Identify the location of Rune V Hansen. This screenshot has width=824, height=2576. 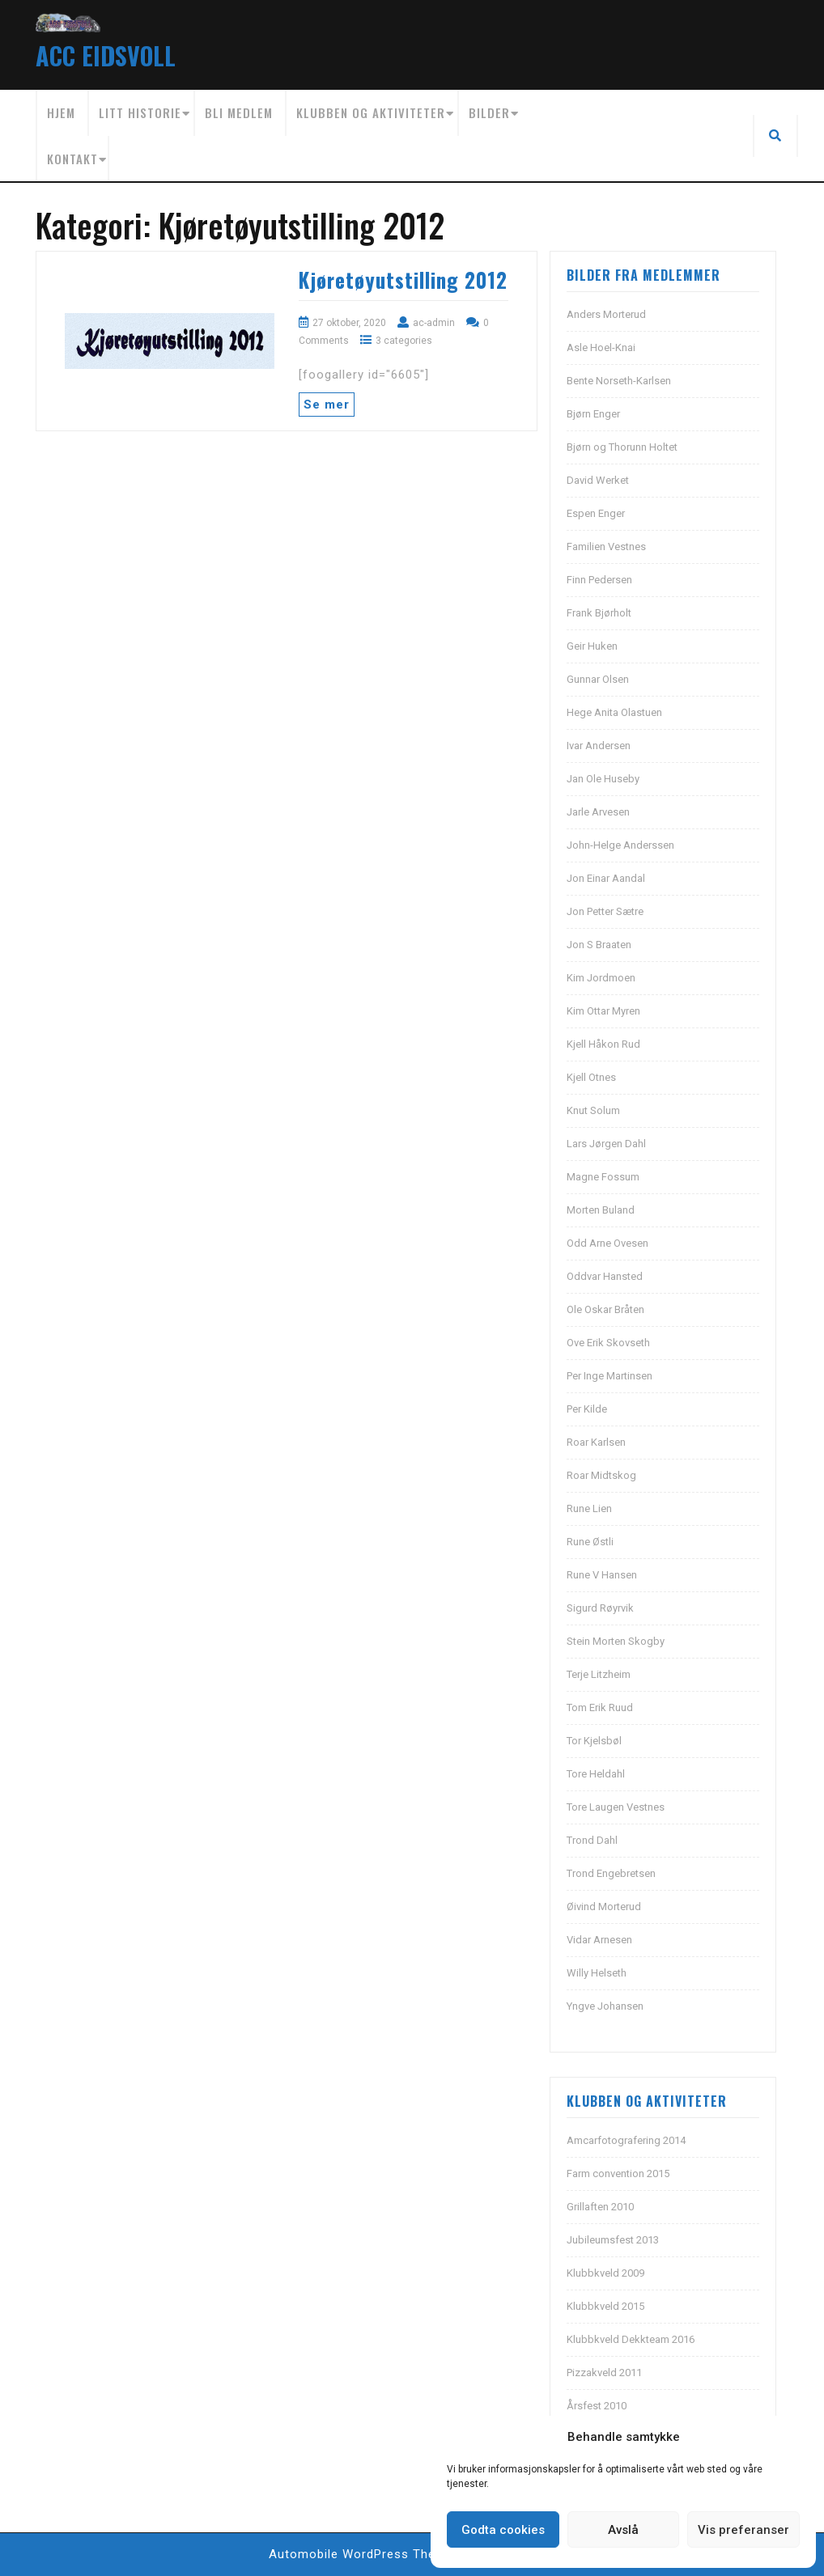
(602, 1575).